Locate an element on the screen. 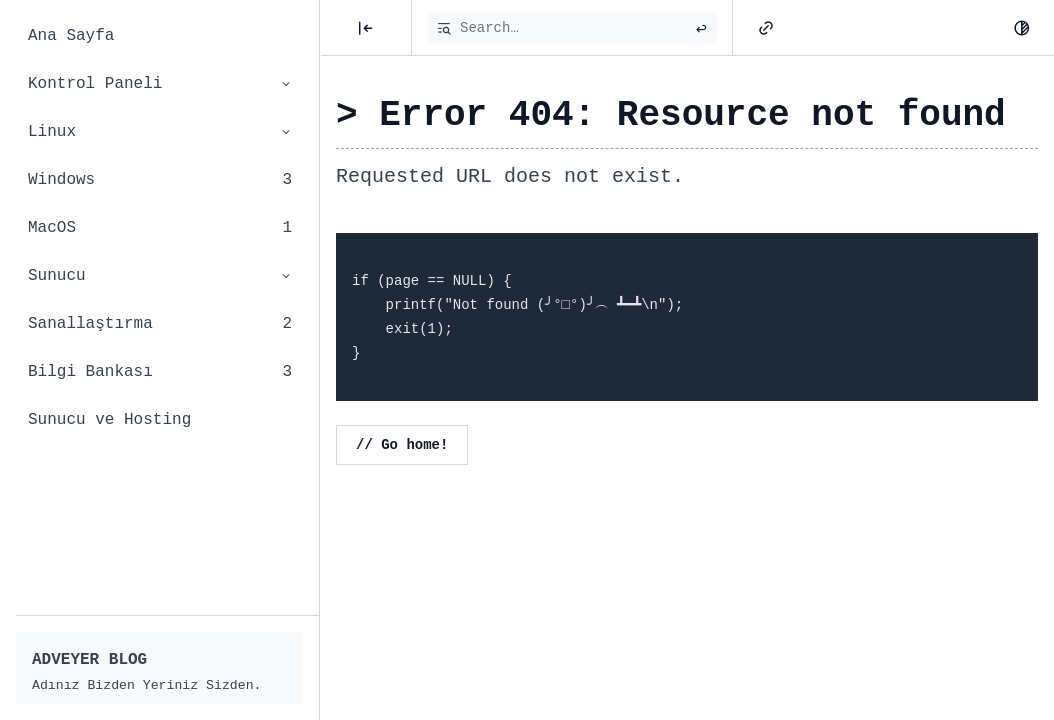 Image resolution: width=1054 pixels, height=720 pixels. MacOS is located at coordinates (160, 228).